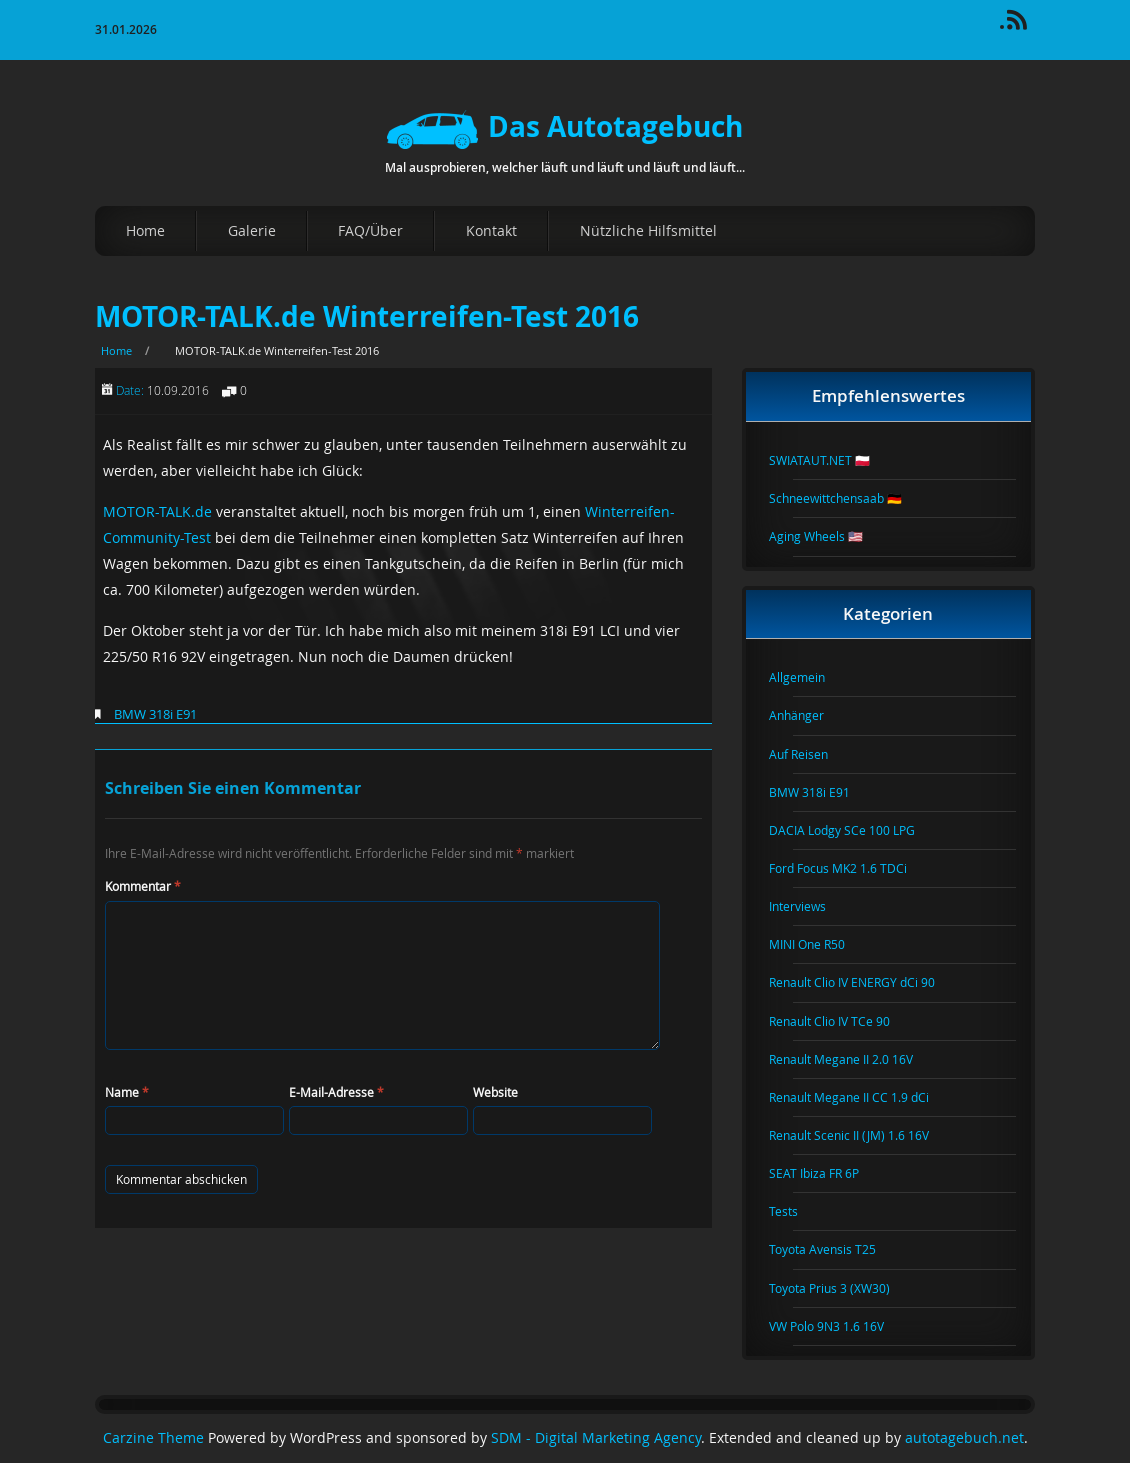 The width and height of the screenshot is (1130, 1463). I want to click on SEAT Ibiza FR 6P, so click(826, 1173).